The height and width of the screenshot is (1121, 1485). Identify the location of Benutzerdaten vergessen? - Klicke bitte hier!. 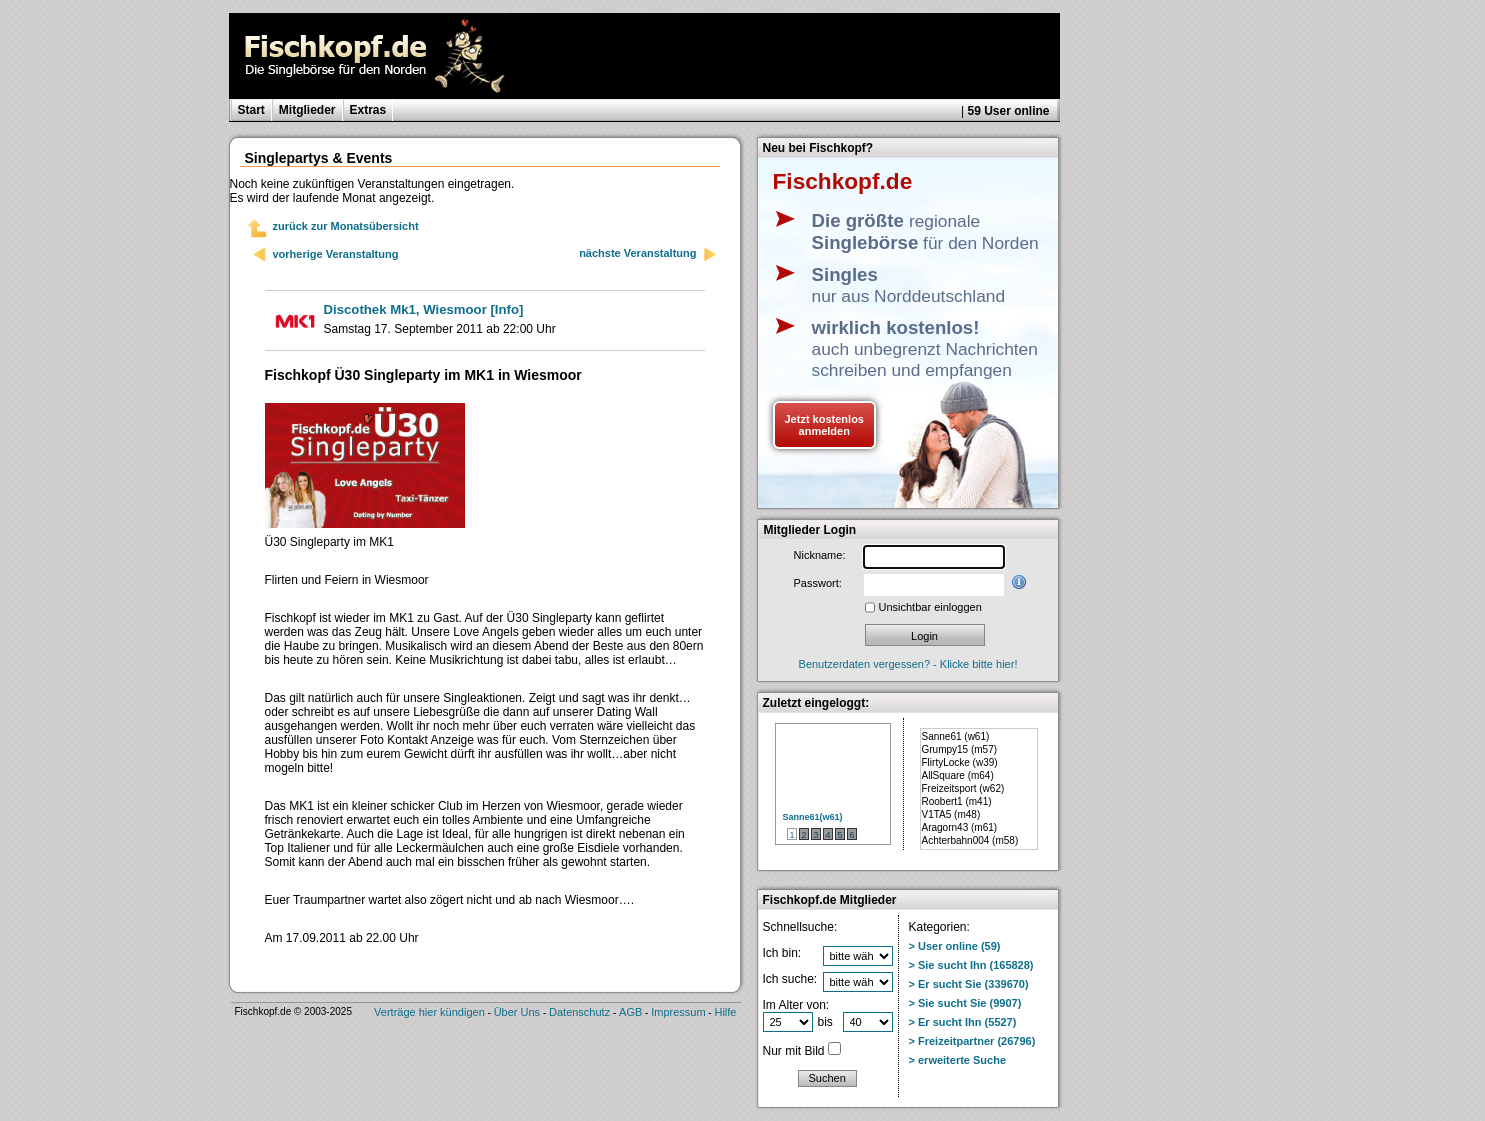
(908, 664).